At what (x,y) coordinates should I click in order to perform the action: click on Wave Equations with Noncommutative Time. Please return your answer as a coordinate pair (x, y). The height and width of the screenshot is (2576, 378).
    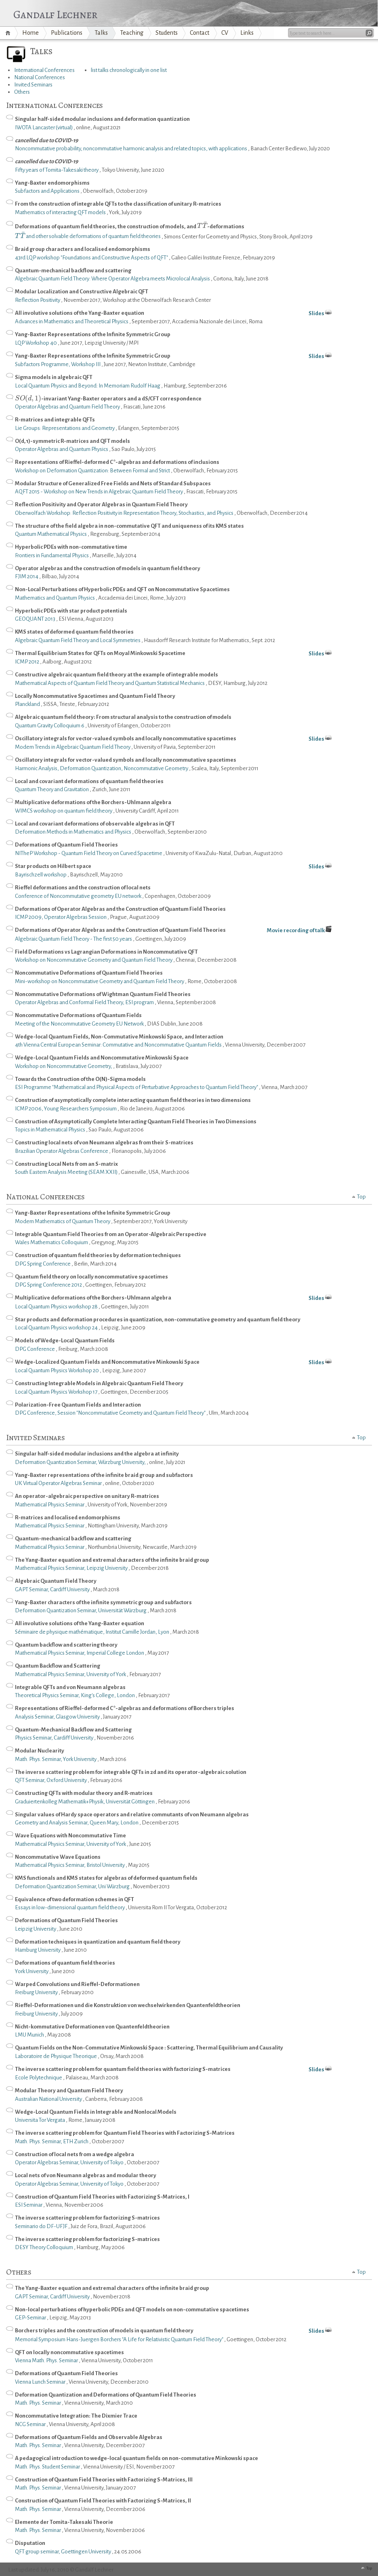
    Looking at the image, I should click on (70, 1835).